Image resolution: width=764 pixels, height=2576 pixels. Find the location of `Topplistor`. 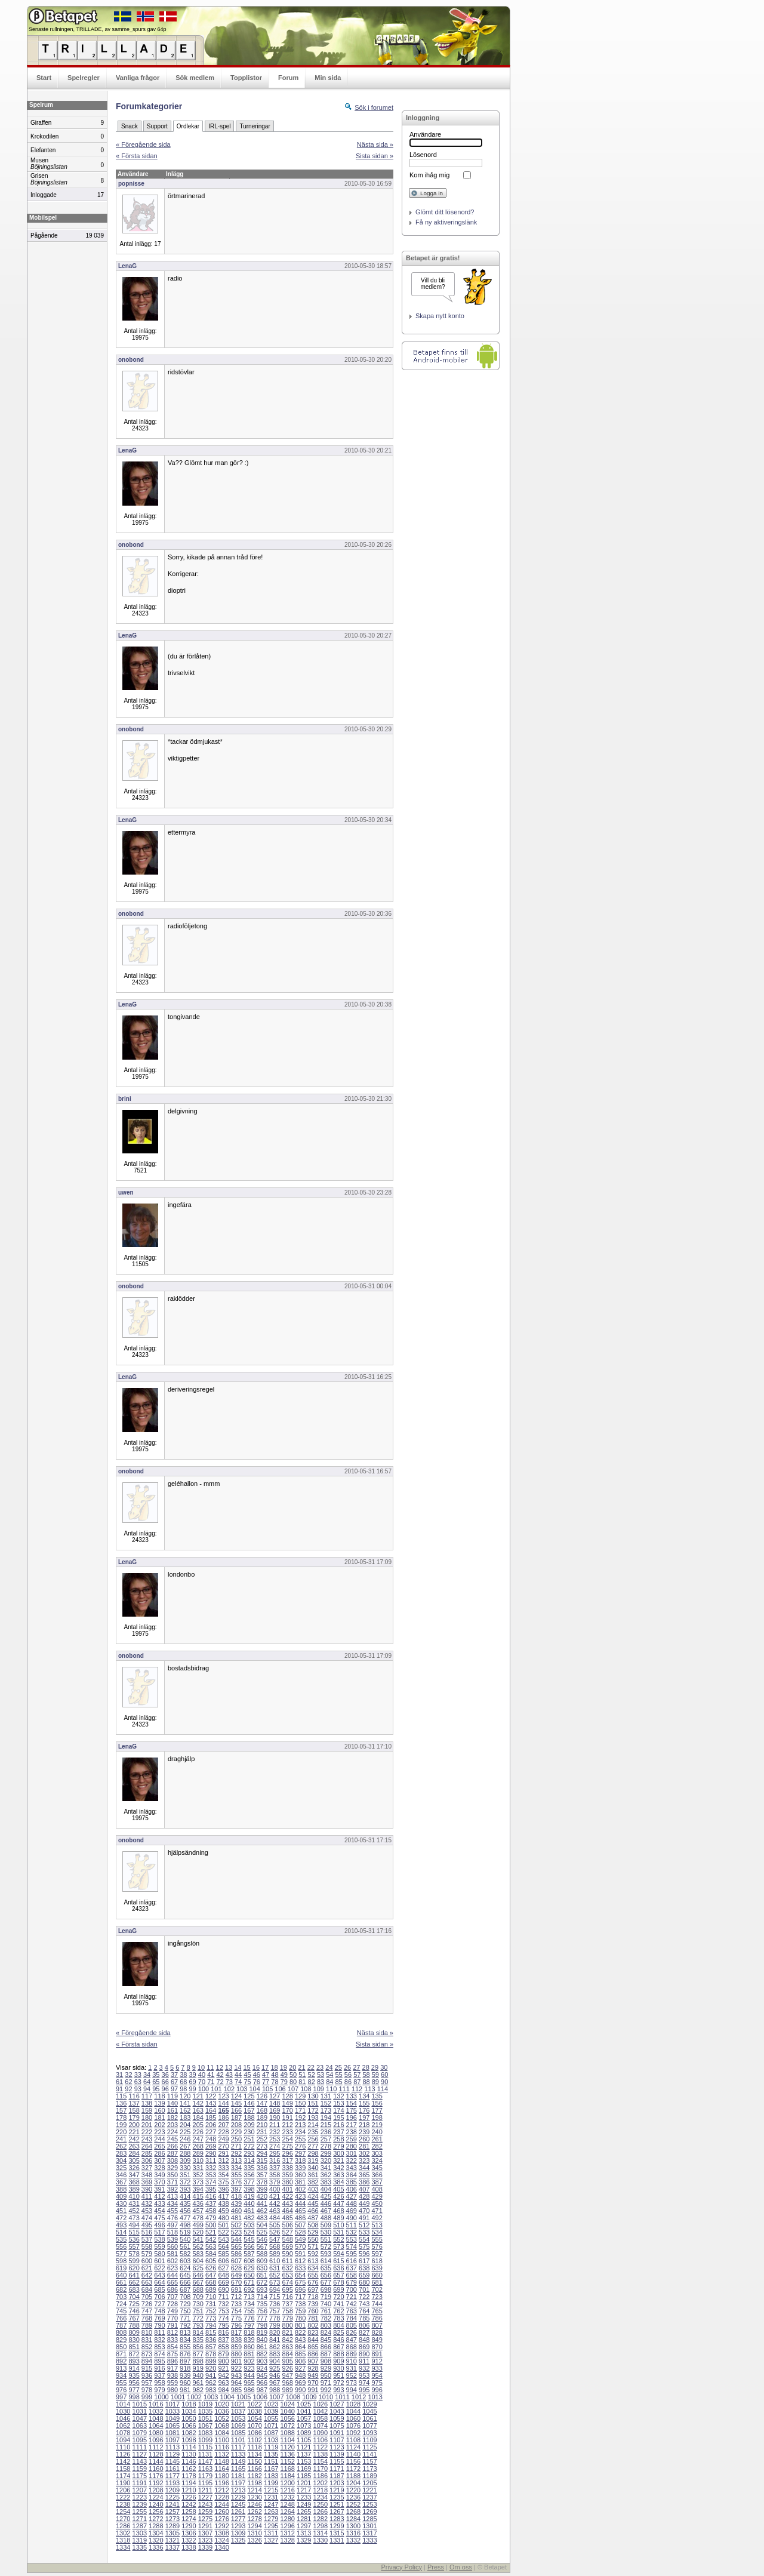

Topplistor is located at coordinates (246, 77).